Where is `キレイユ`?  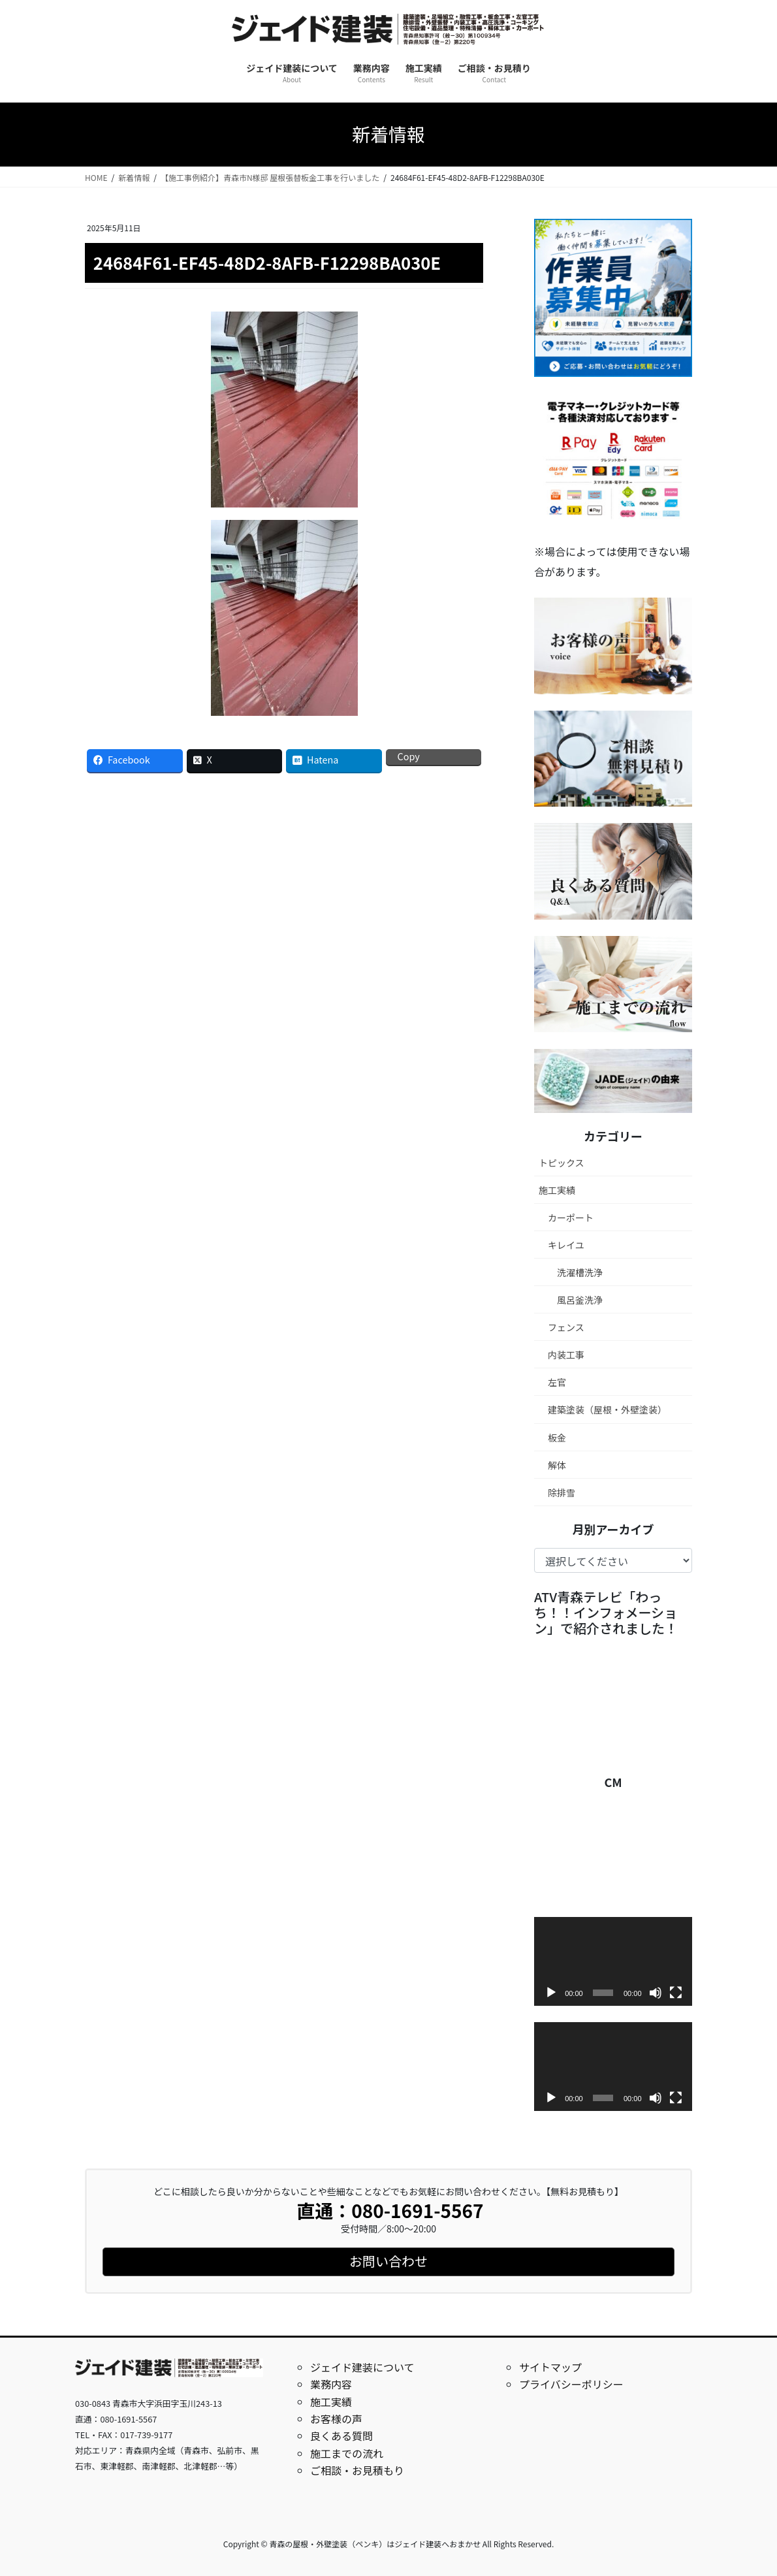 キレイユ is located at coordinates (566, 1244).